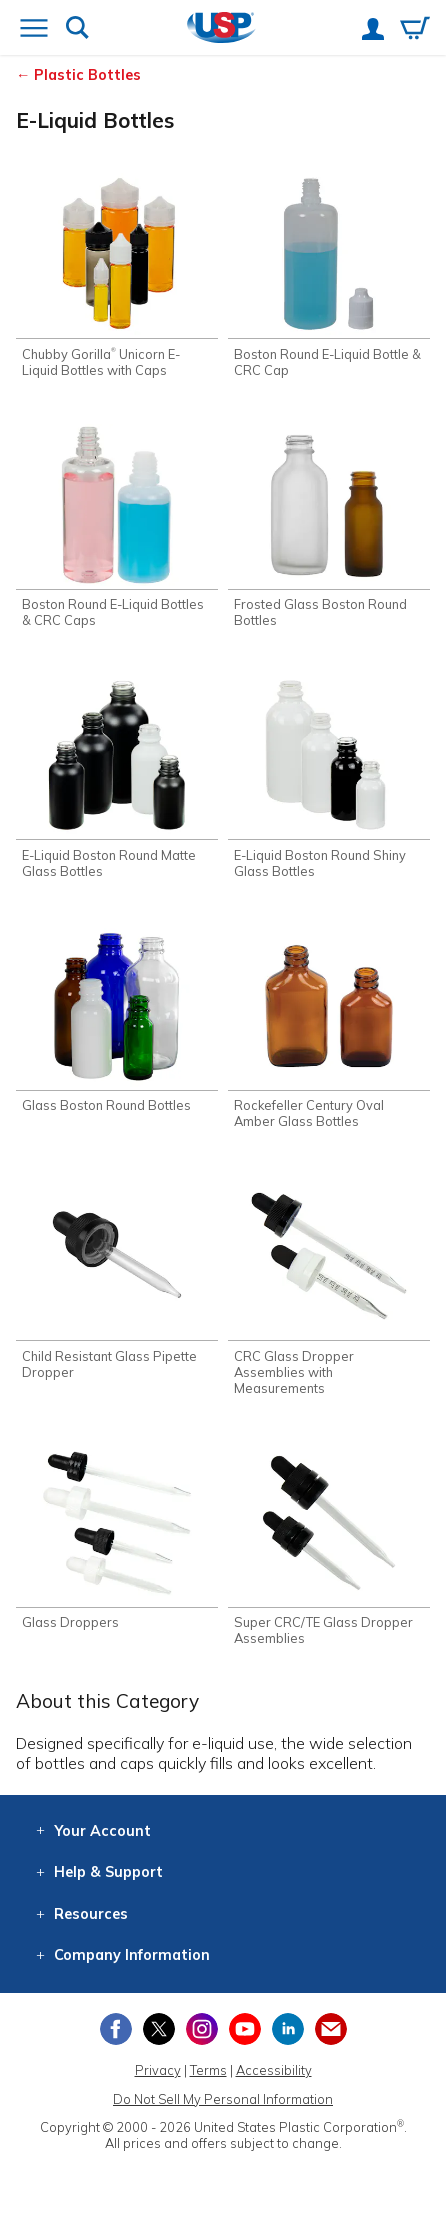  What do you see at coordinates (221, 29) in the screenshot?
I see `[Return Home]` at bounding box center [221, 29].